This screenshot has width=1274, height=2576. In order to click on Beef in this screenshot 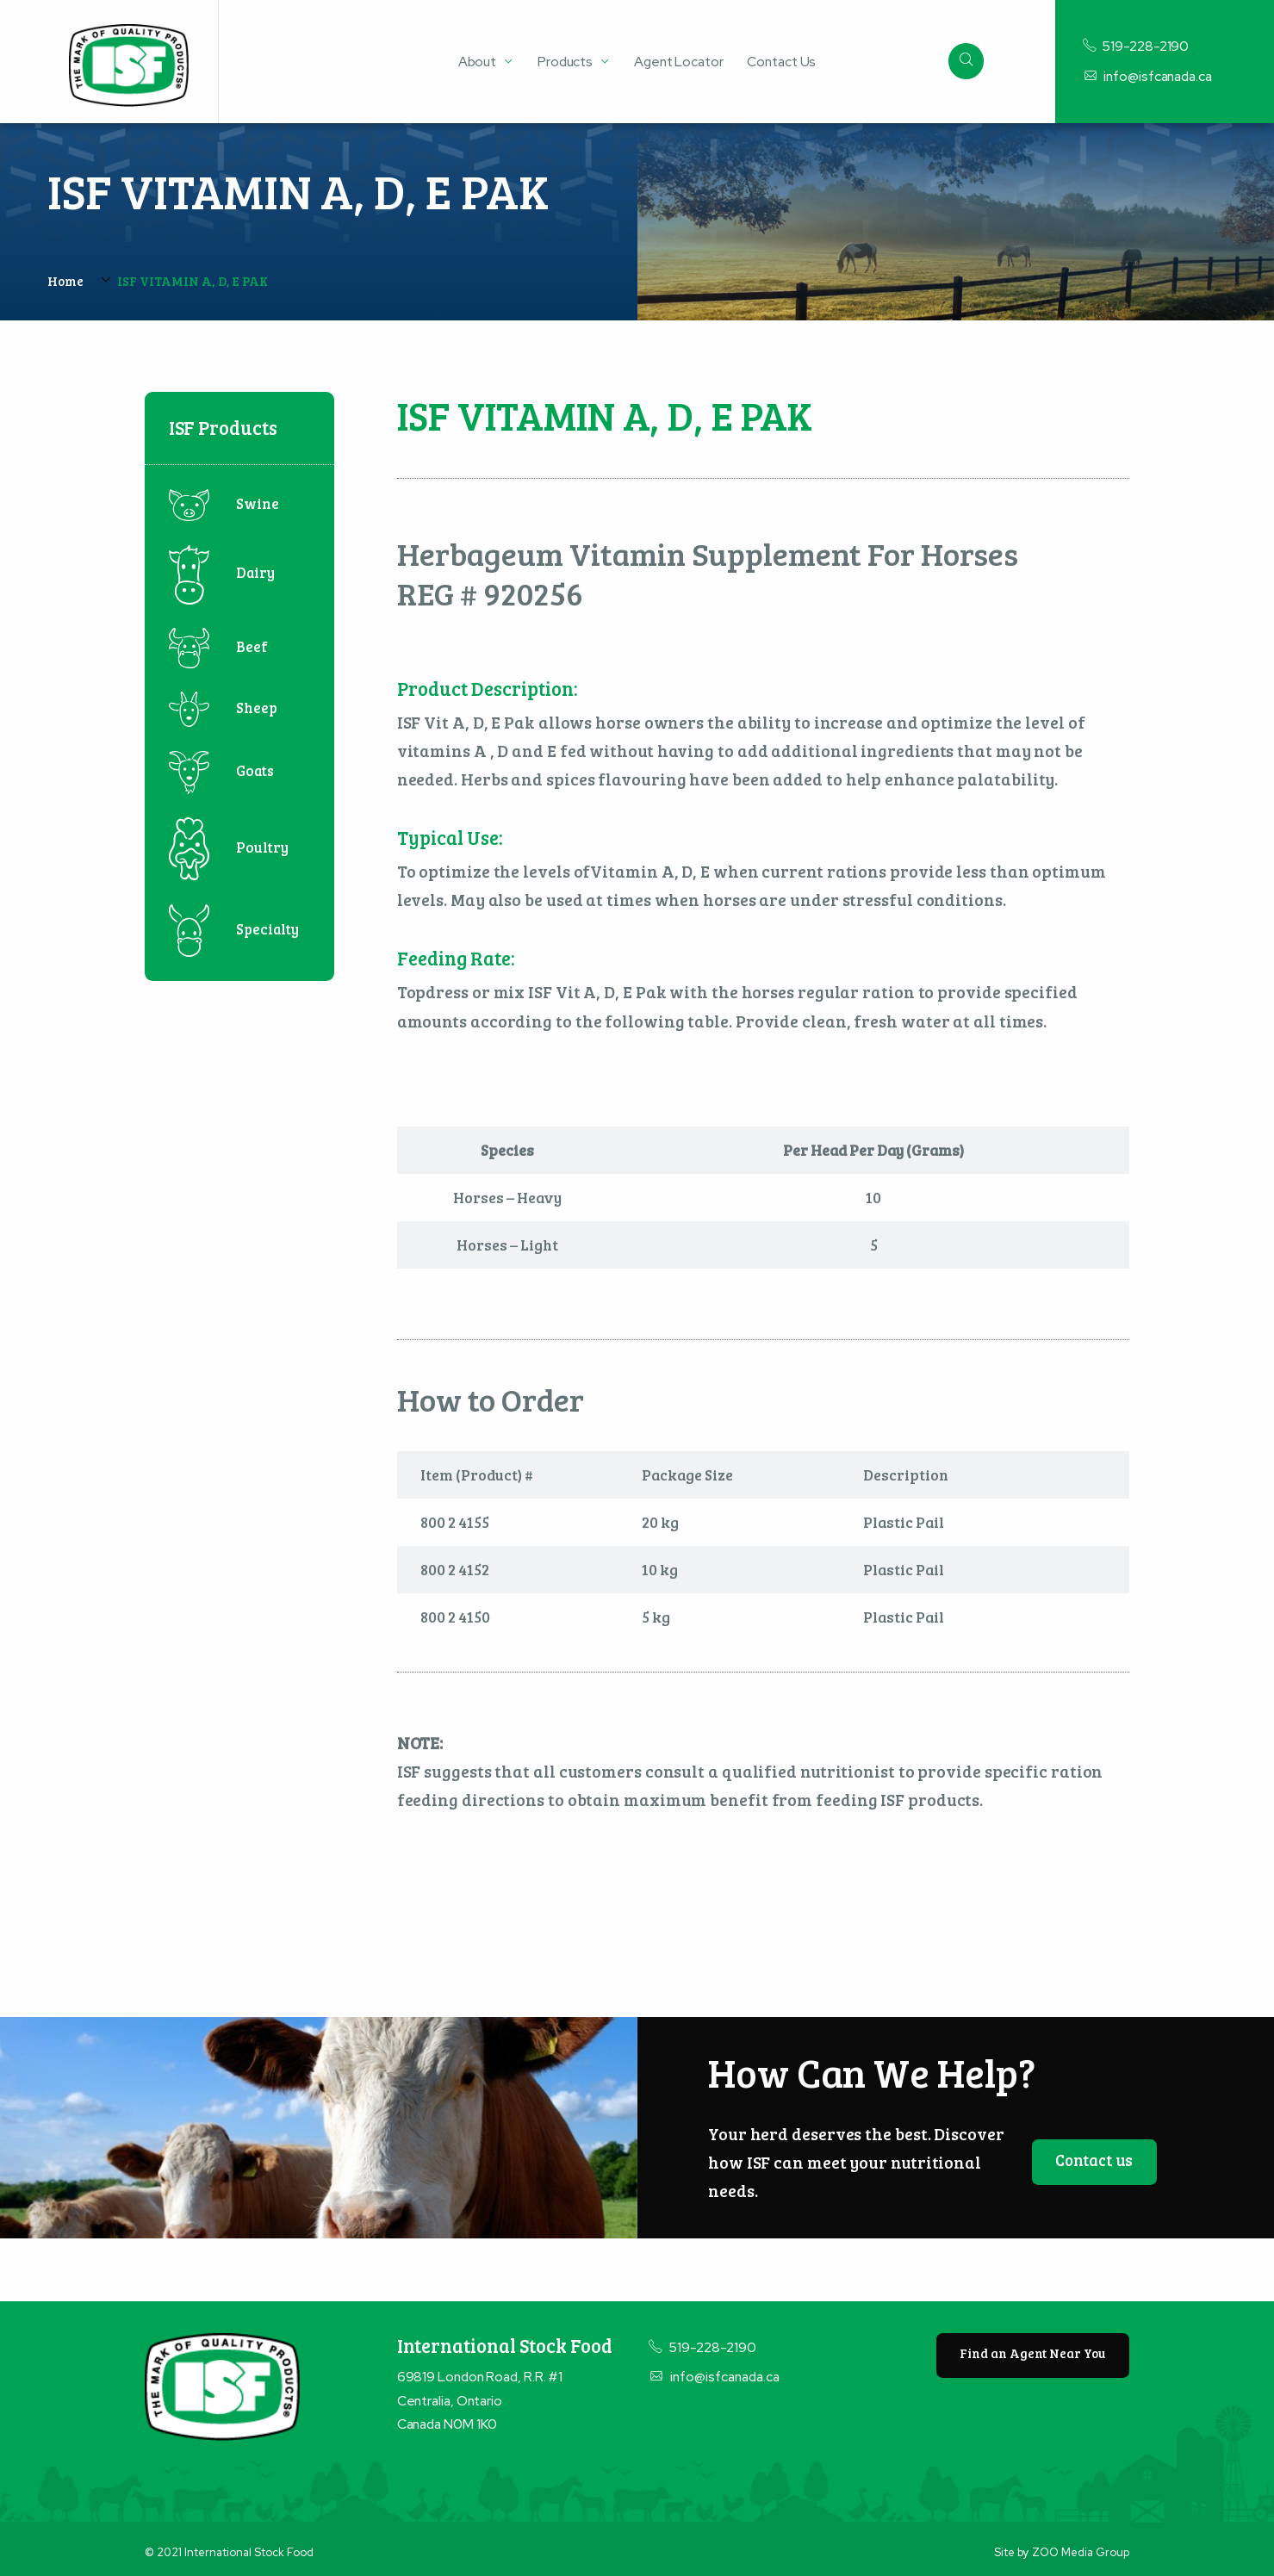, I will do `click(218, 646)`.